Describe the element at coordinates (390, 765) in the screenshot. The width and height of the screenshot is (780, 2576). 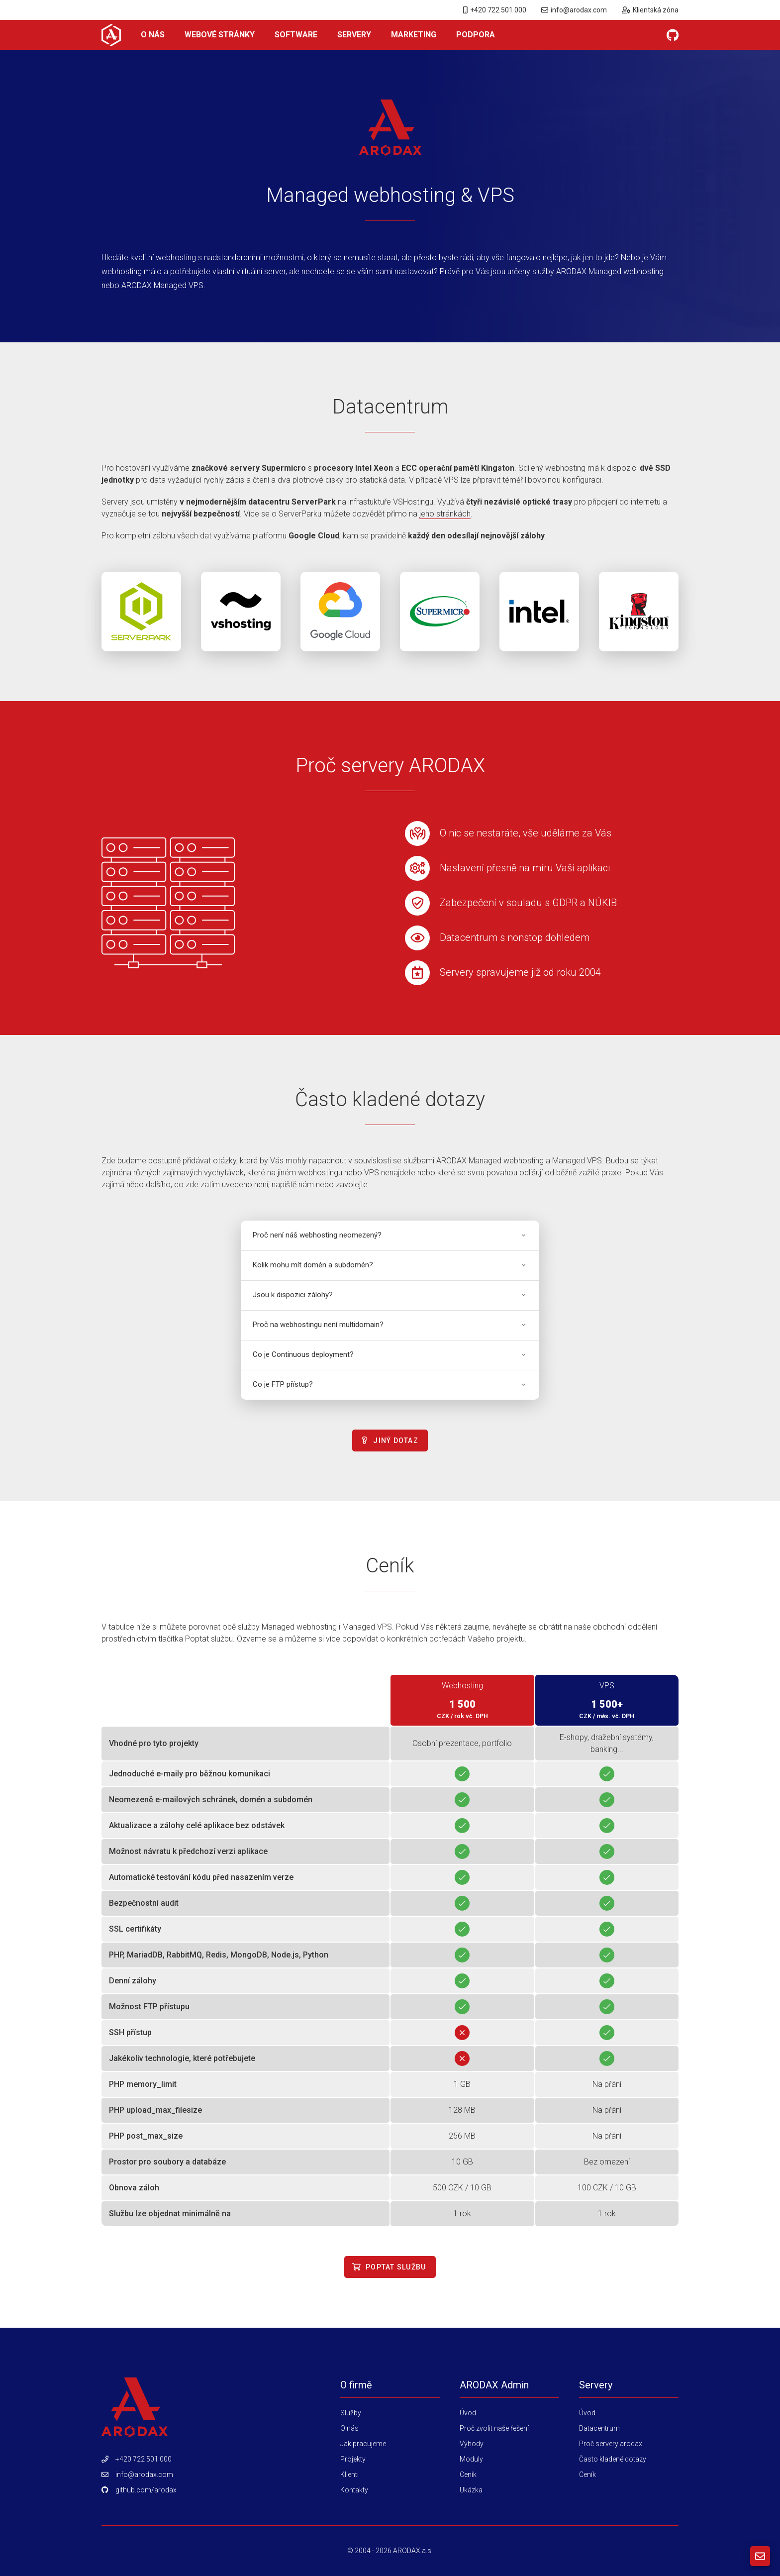
I see `Proč servery ARODAX` at that location.